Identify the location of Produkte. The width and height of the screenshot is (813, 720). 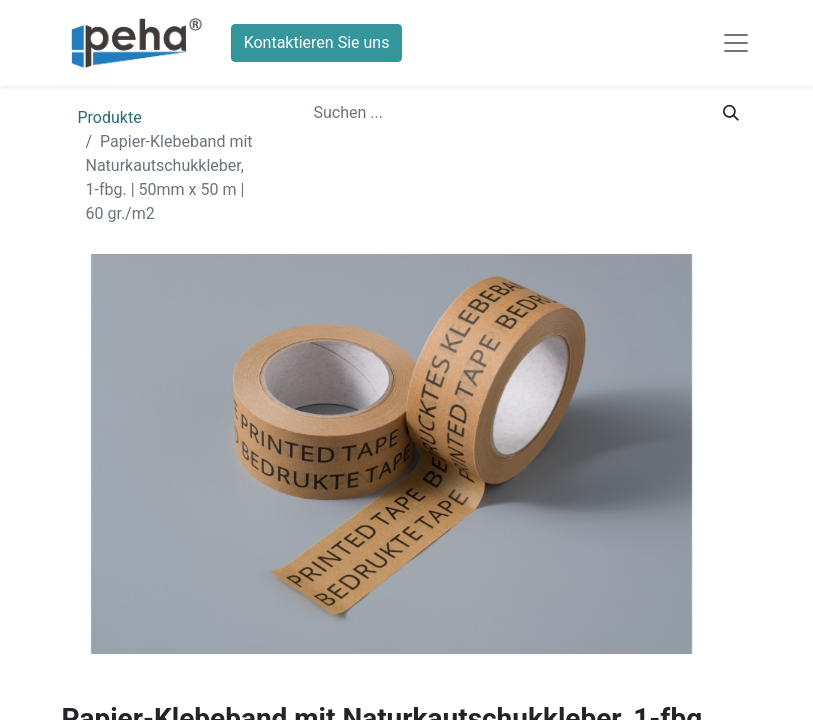
(110, 117).